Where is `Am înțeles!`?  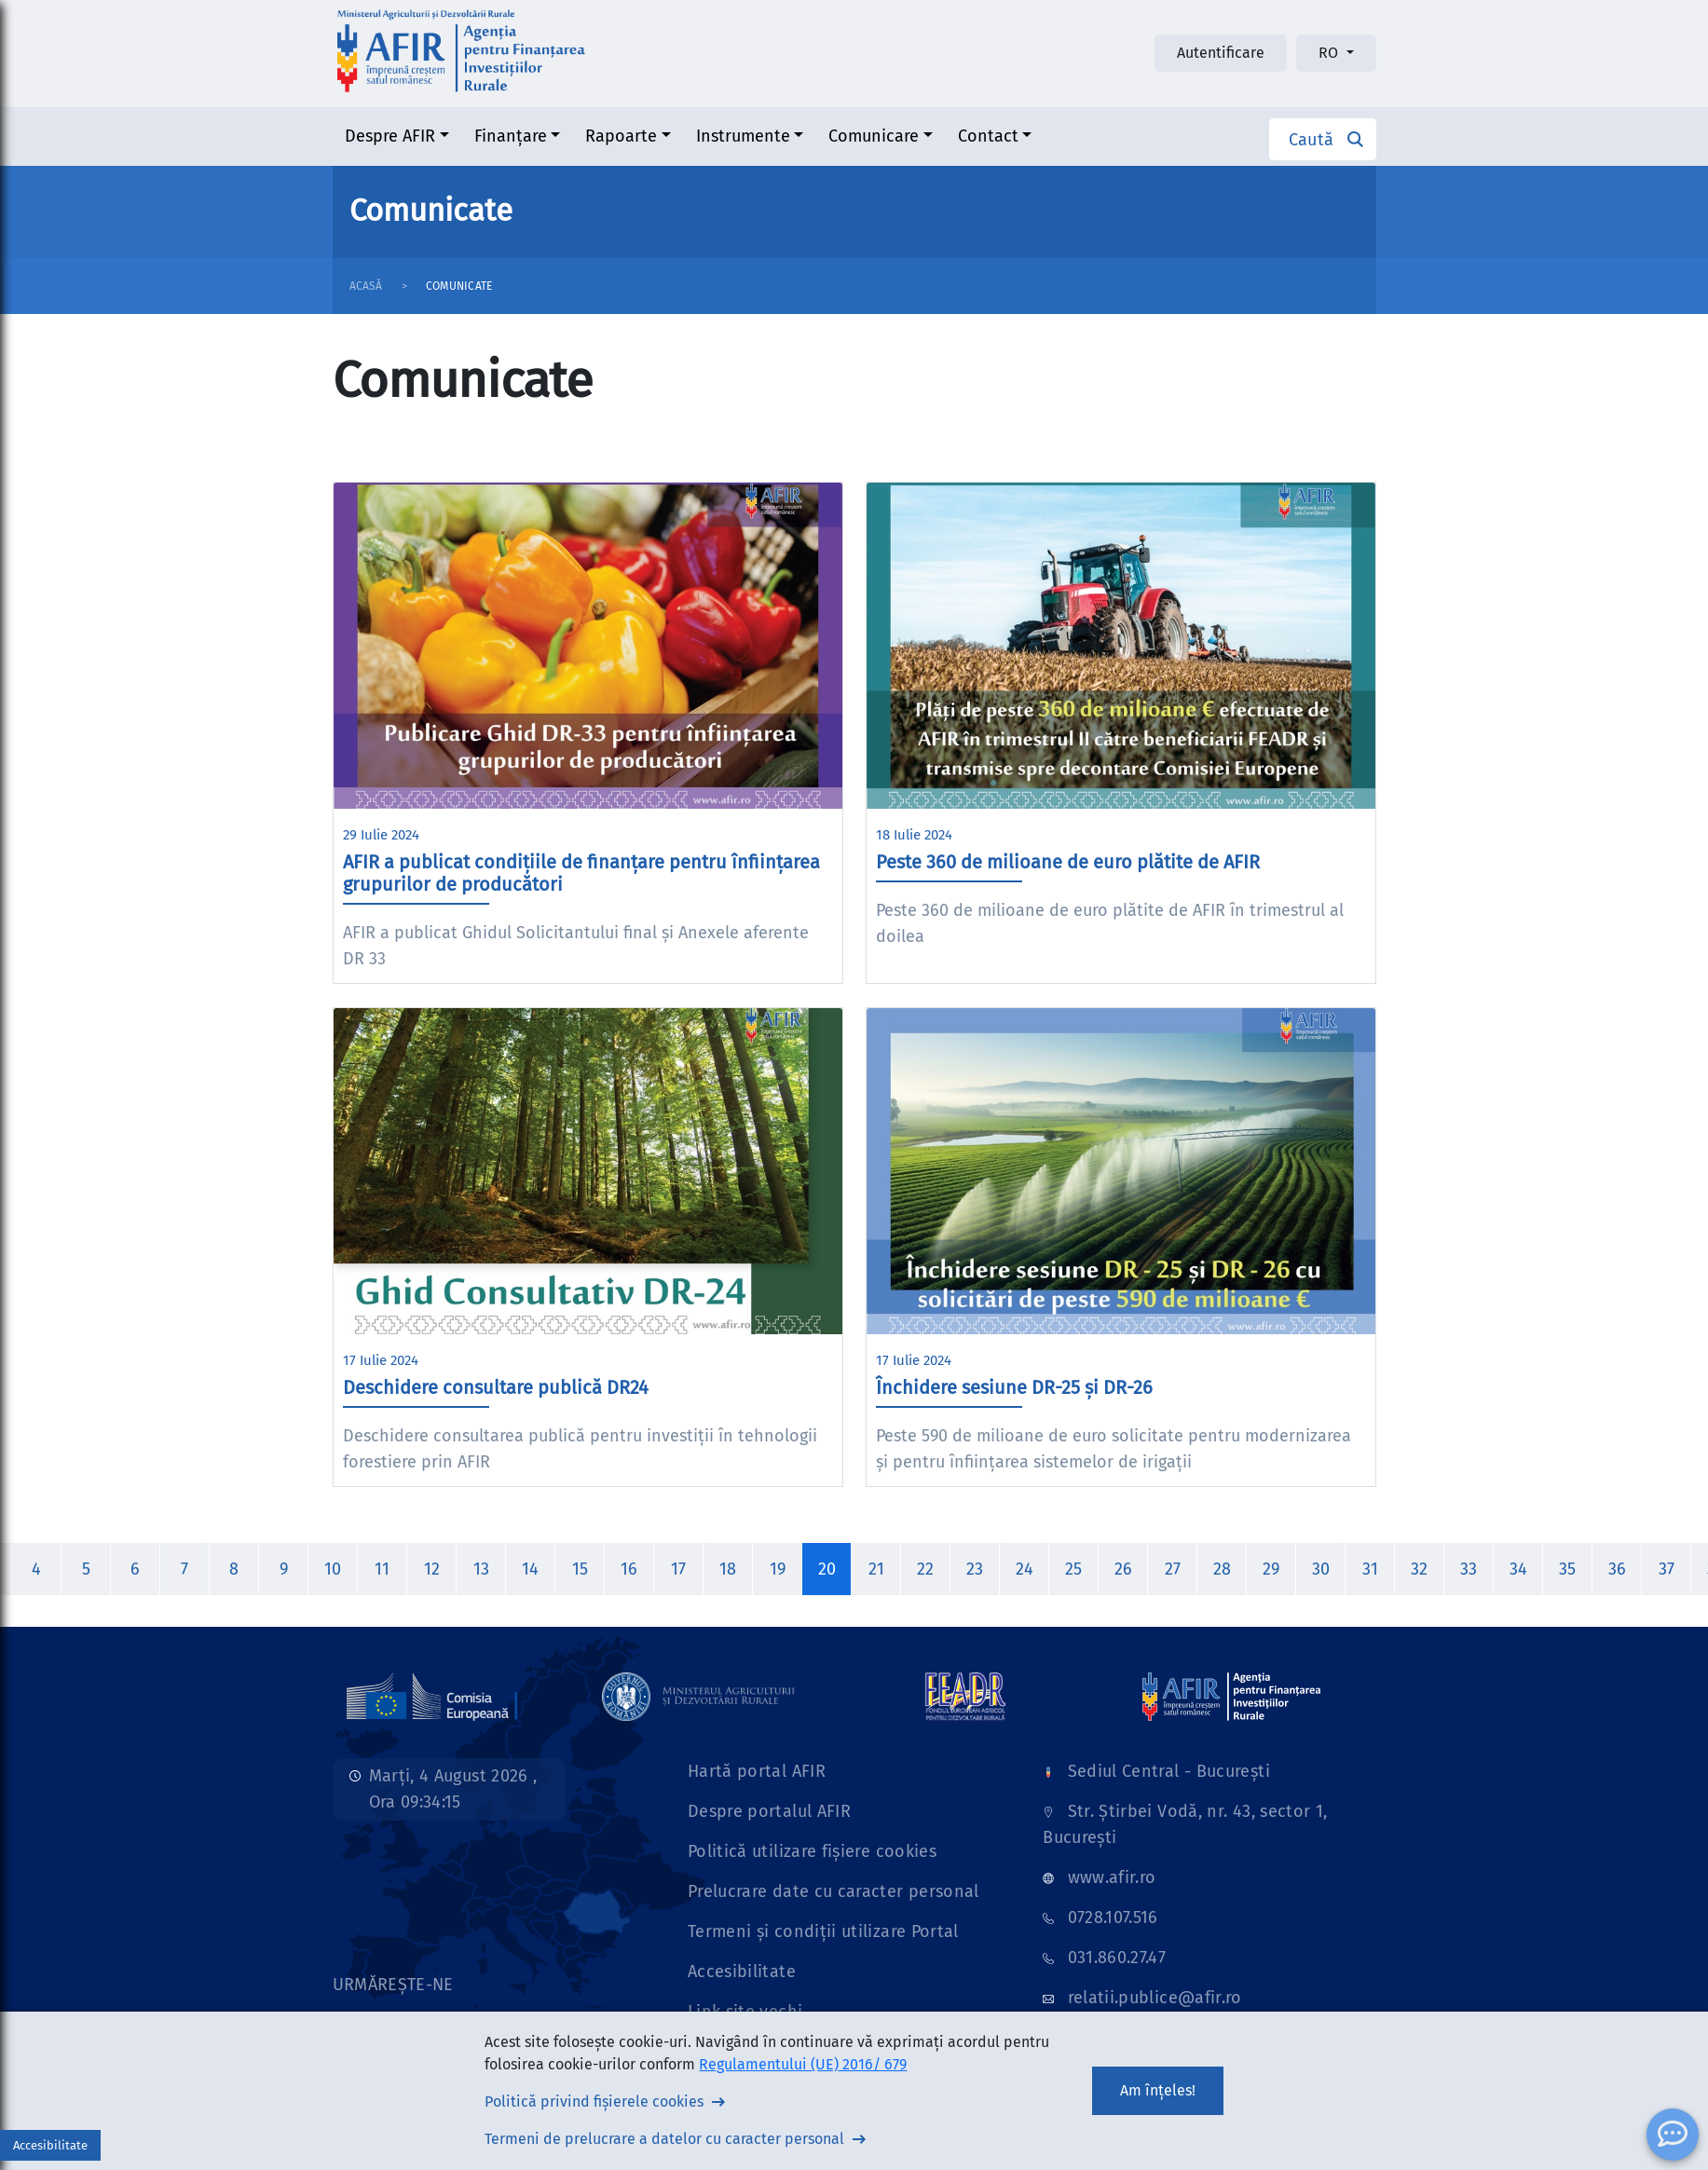
Am înțeles! is located at coordinates (1158, 2090).